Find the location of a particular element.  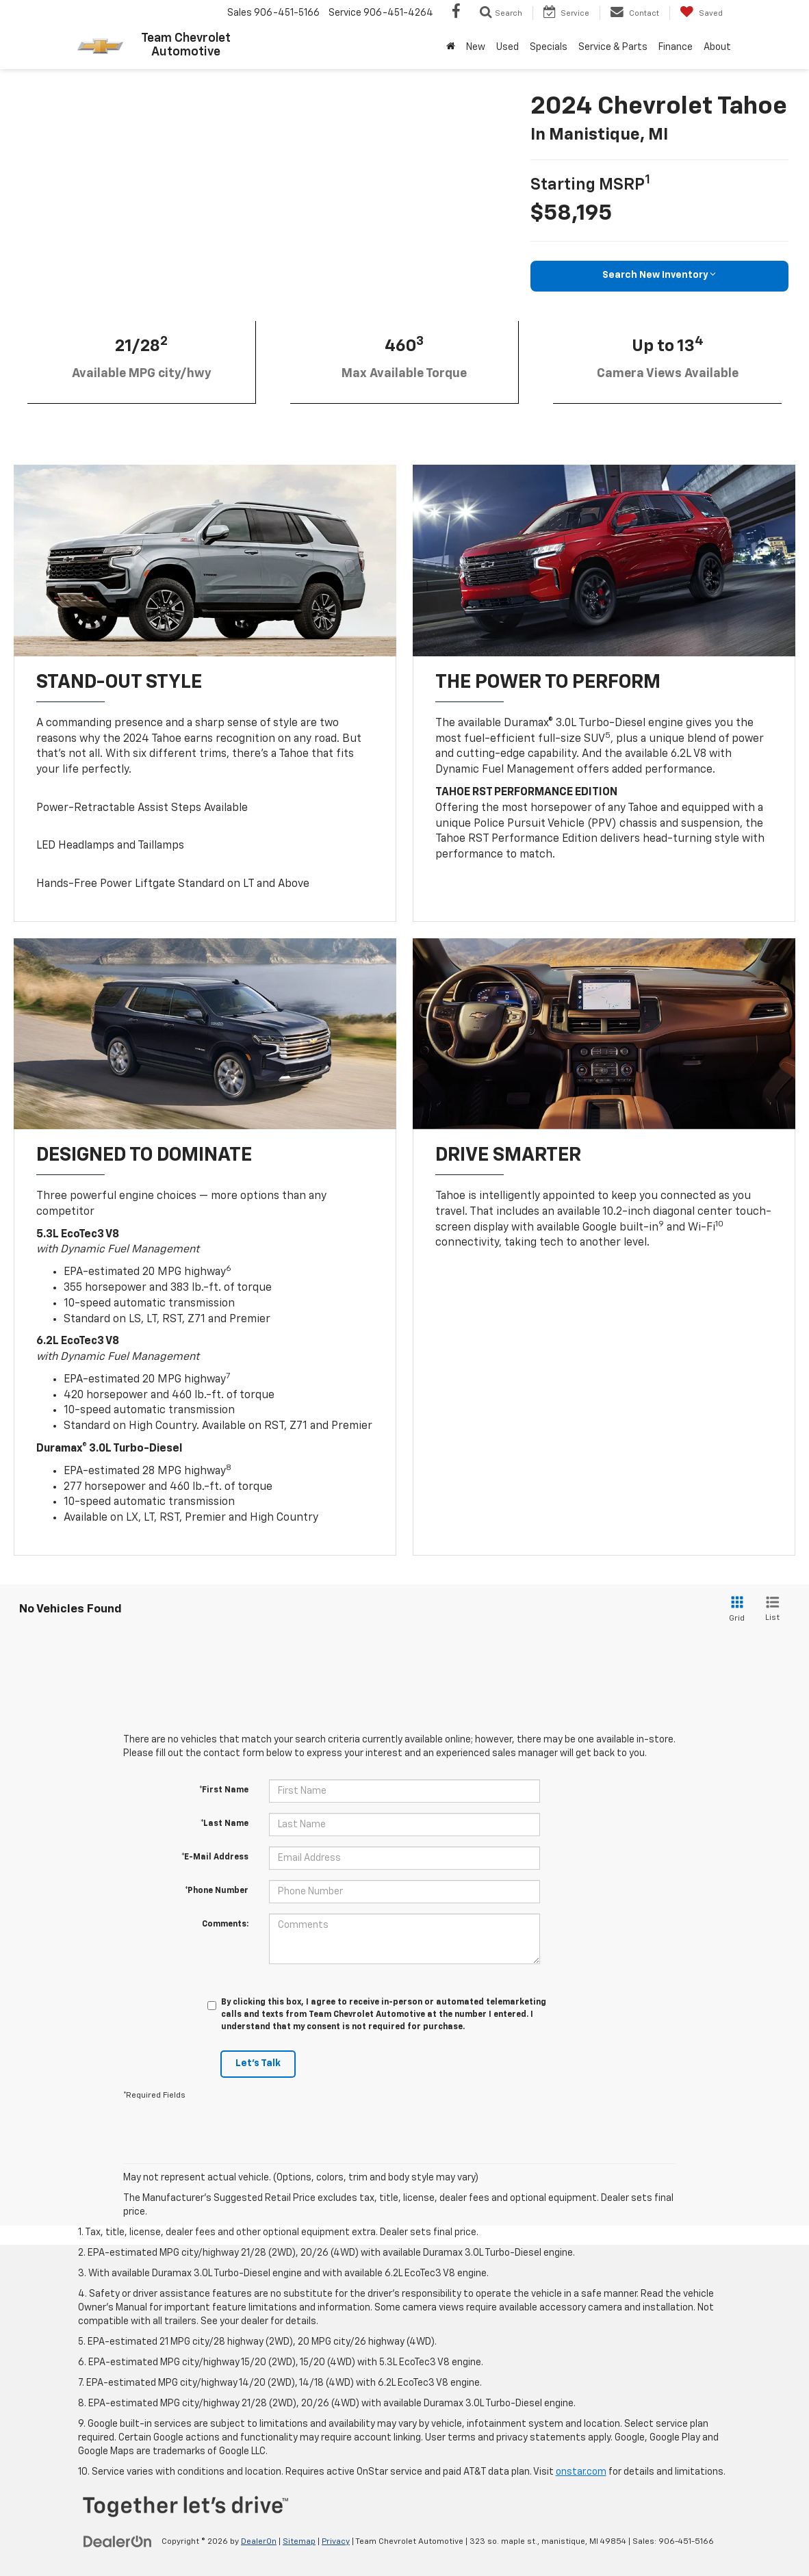

[List View] is located at coordinates (772, 1610).